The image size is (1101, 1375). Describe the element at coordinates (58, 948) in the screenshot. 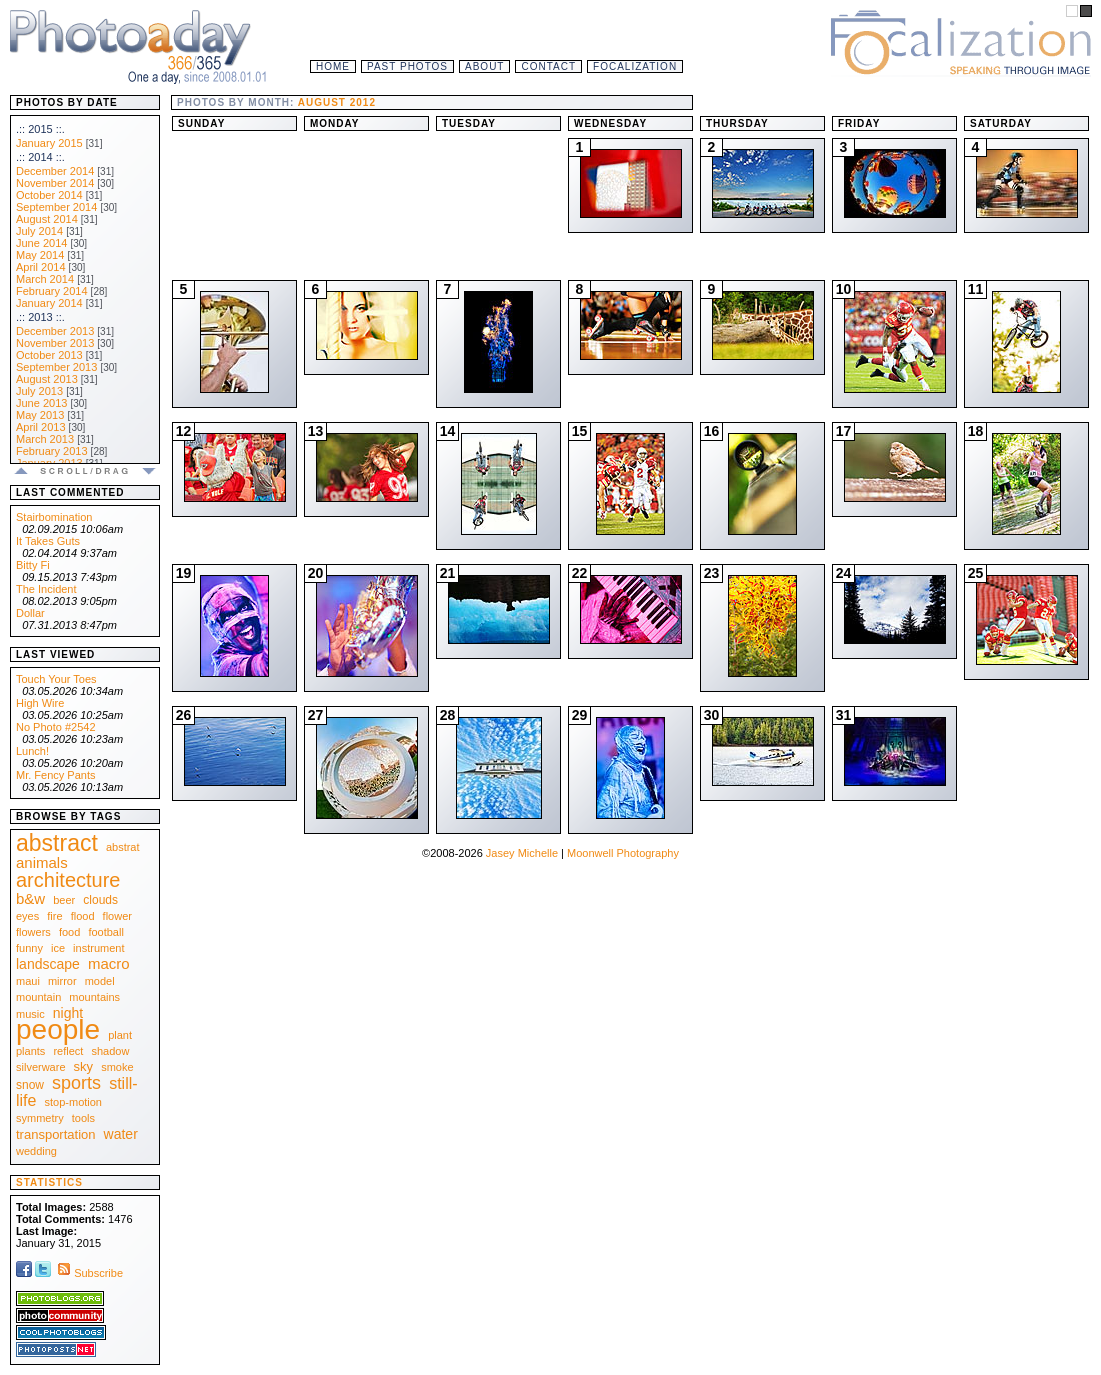

I see `ice` at that location.